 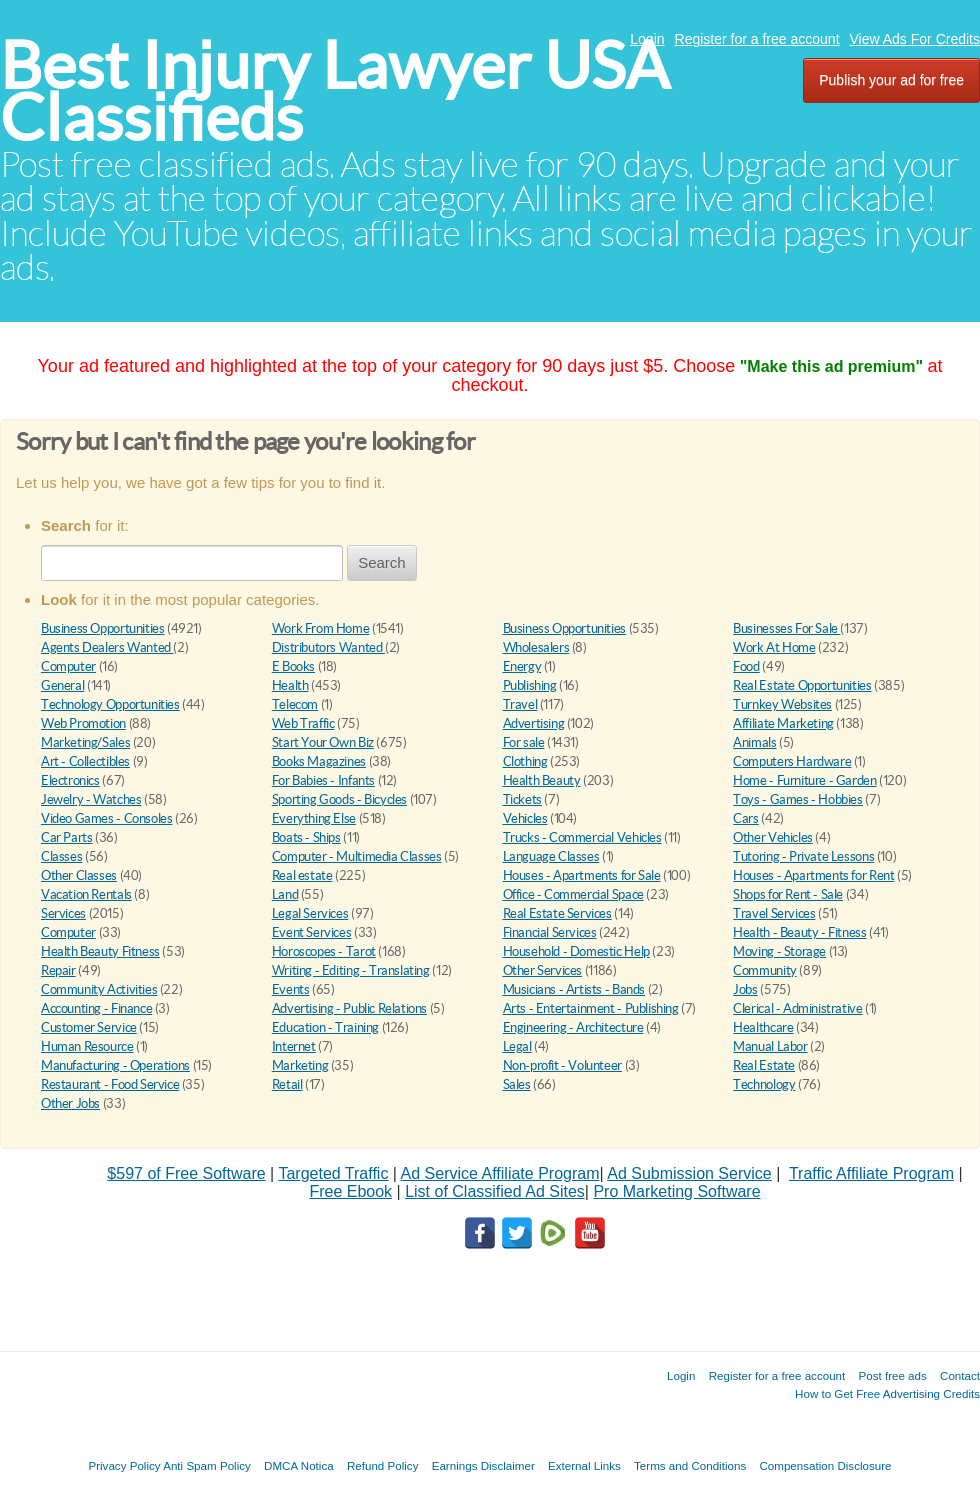 I want to click on Best Injury Lawyer USA Classifieds, so click(x=334, y=91).